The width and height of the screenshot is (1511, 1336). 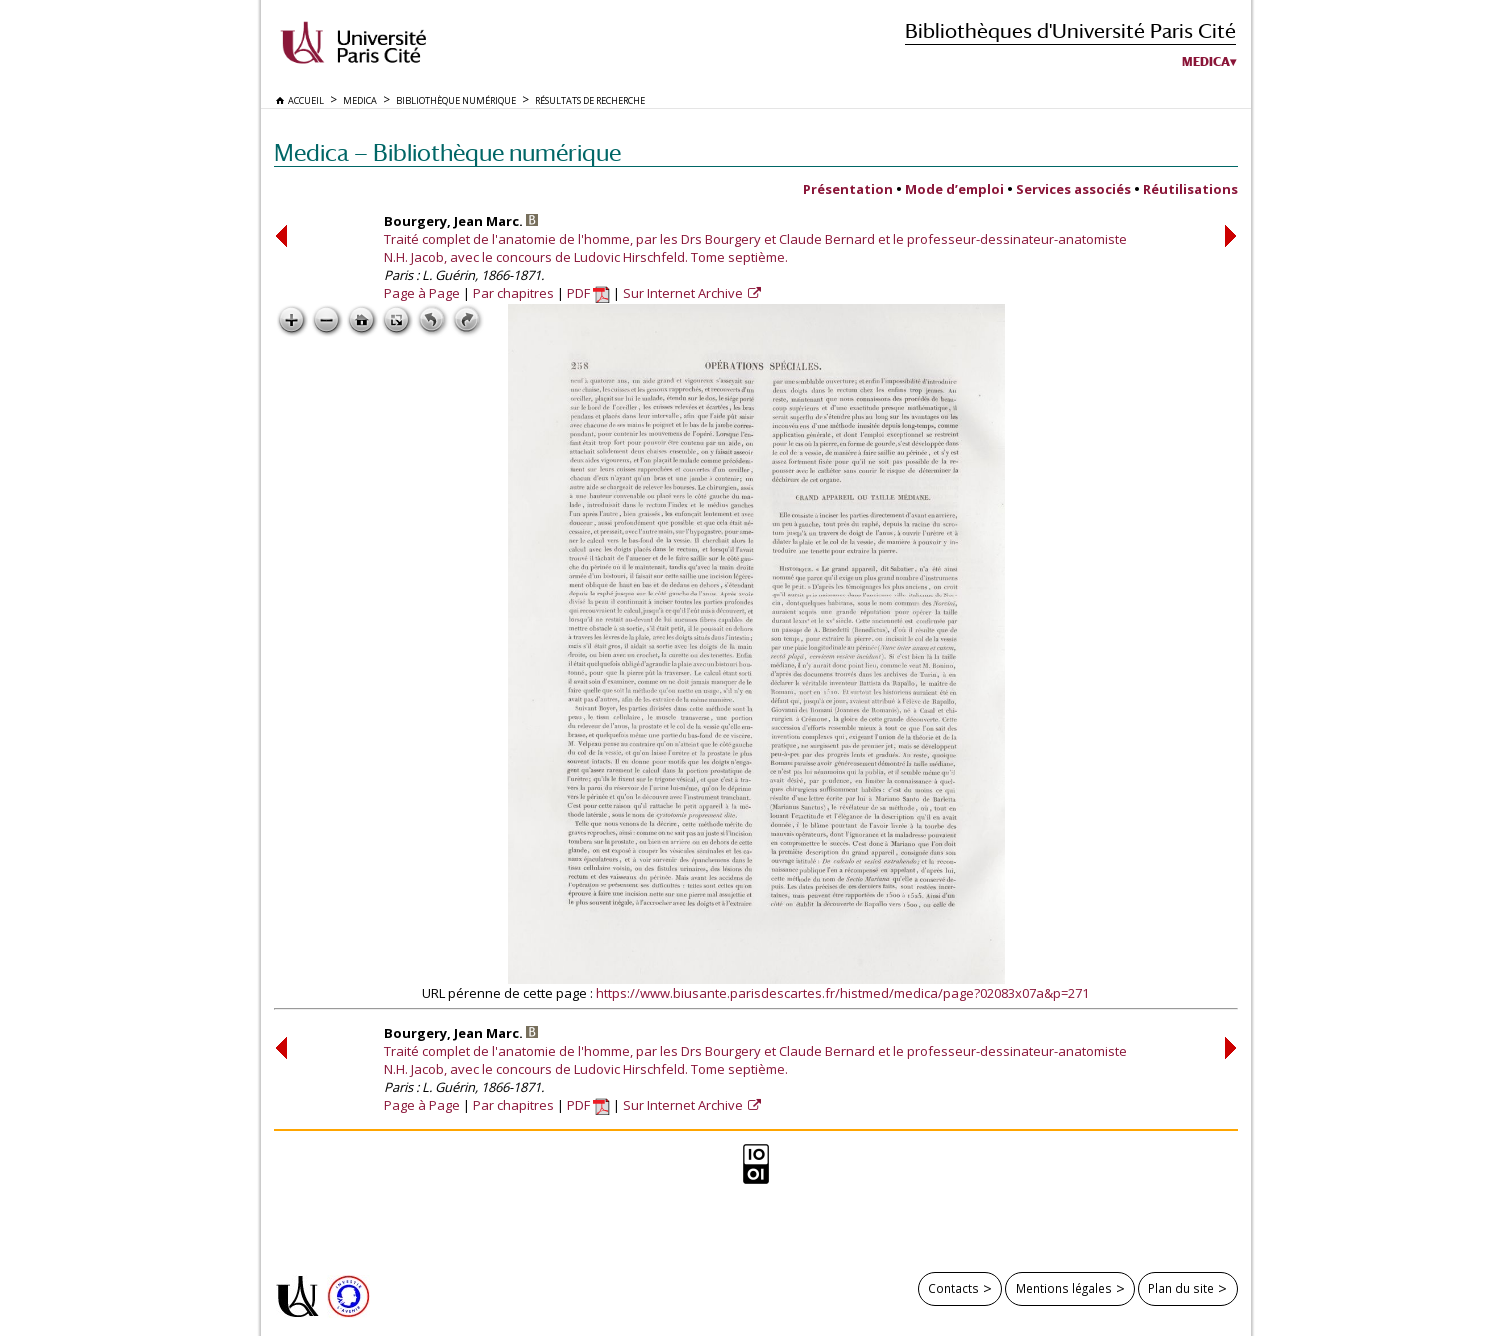 What do you see at coordinates (1064, 1288) in the screenshot?
I see `Mentions légales` at bounding box center [1064, 1288].